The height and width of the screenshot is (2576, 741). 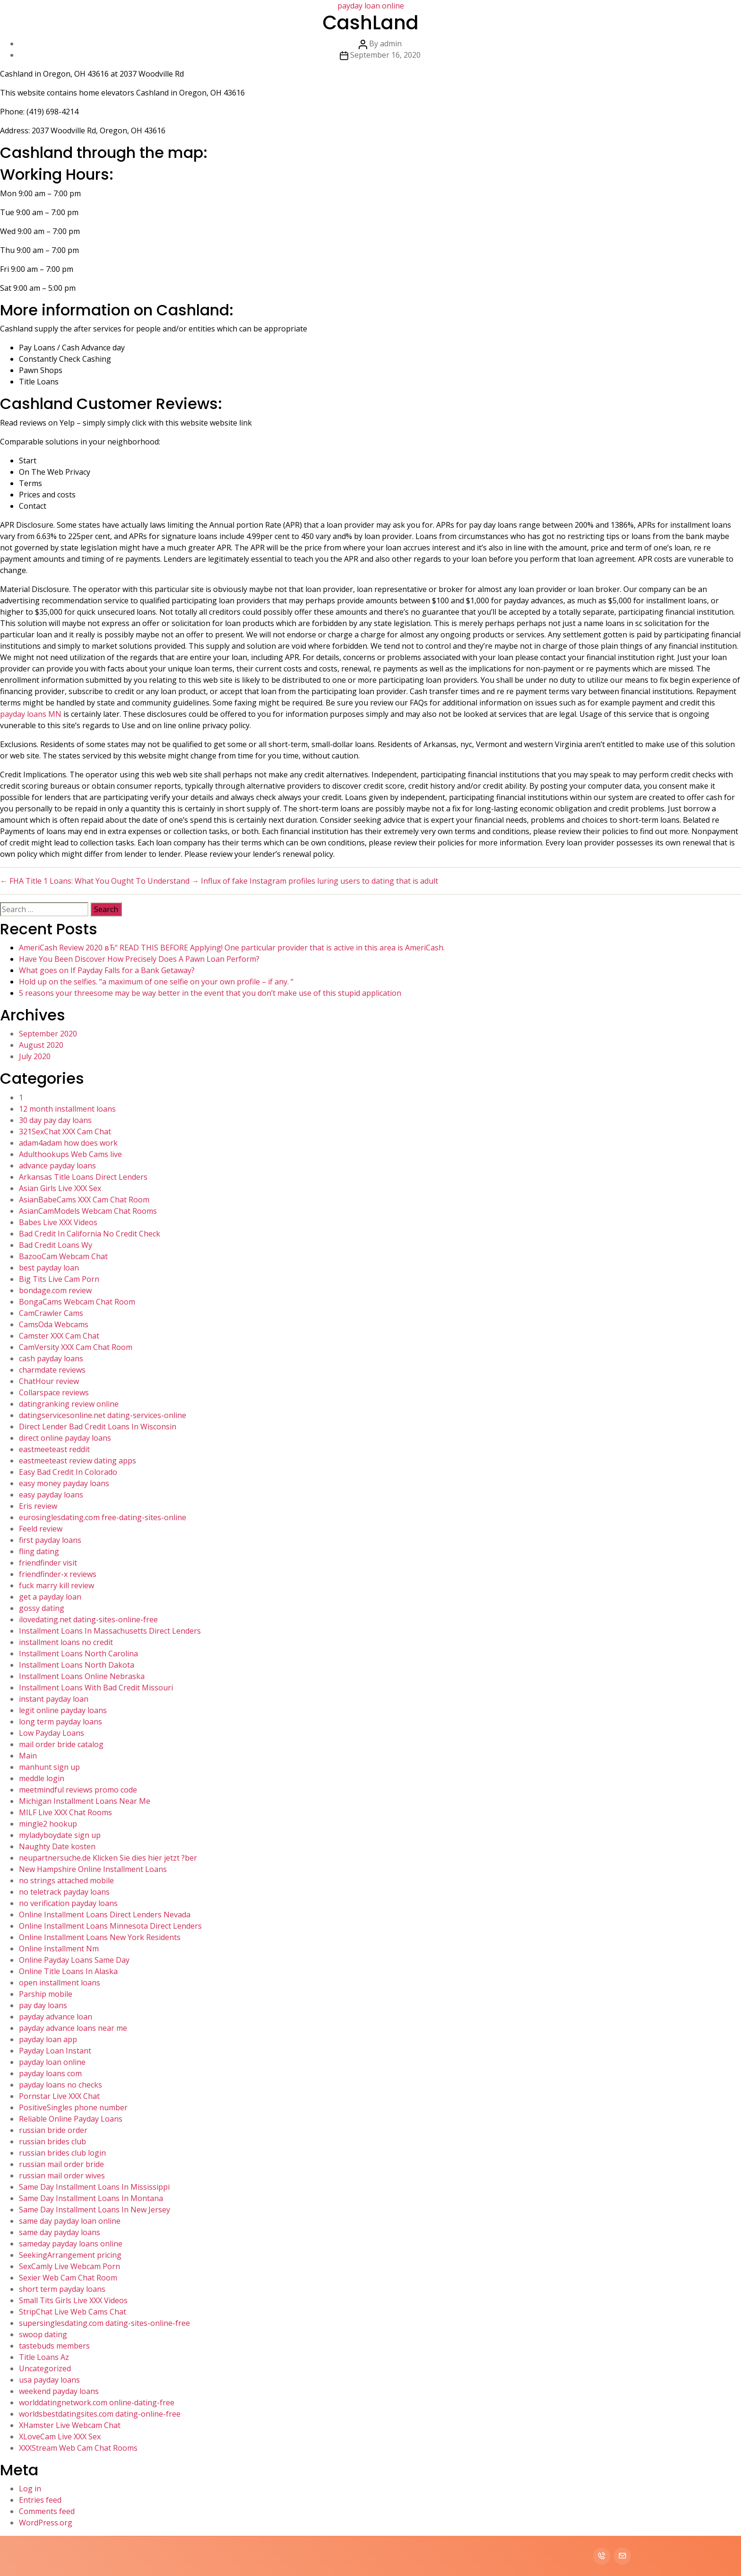 What do you see at coordinates (78, 1653) in the screenshot?
I see `Installment Loans North Carolina` at bounding box center [78, 1653].